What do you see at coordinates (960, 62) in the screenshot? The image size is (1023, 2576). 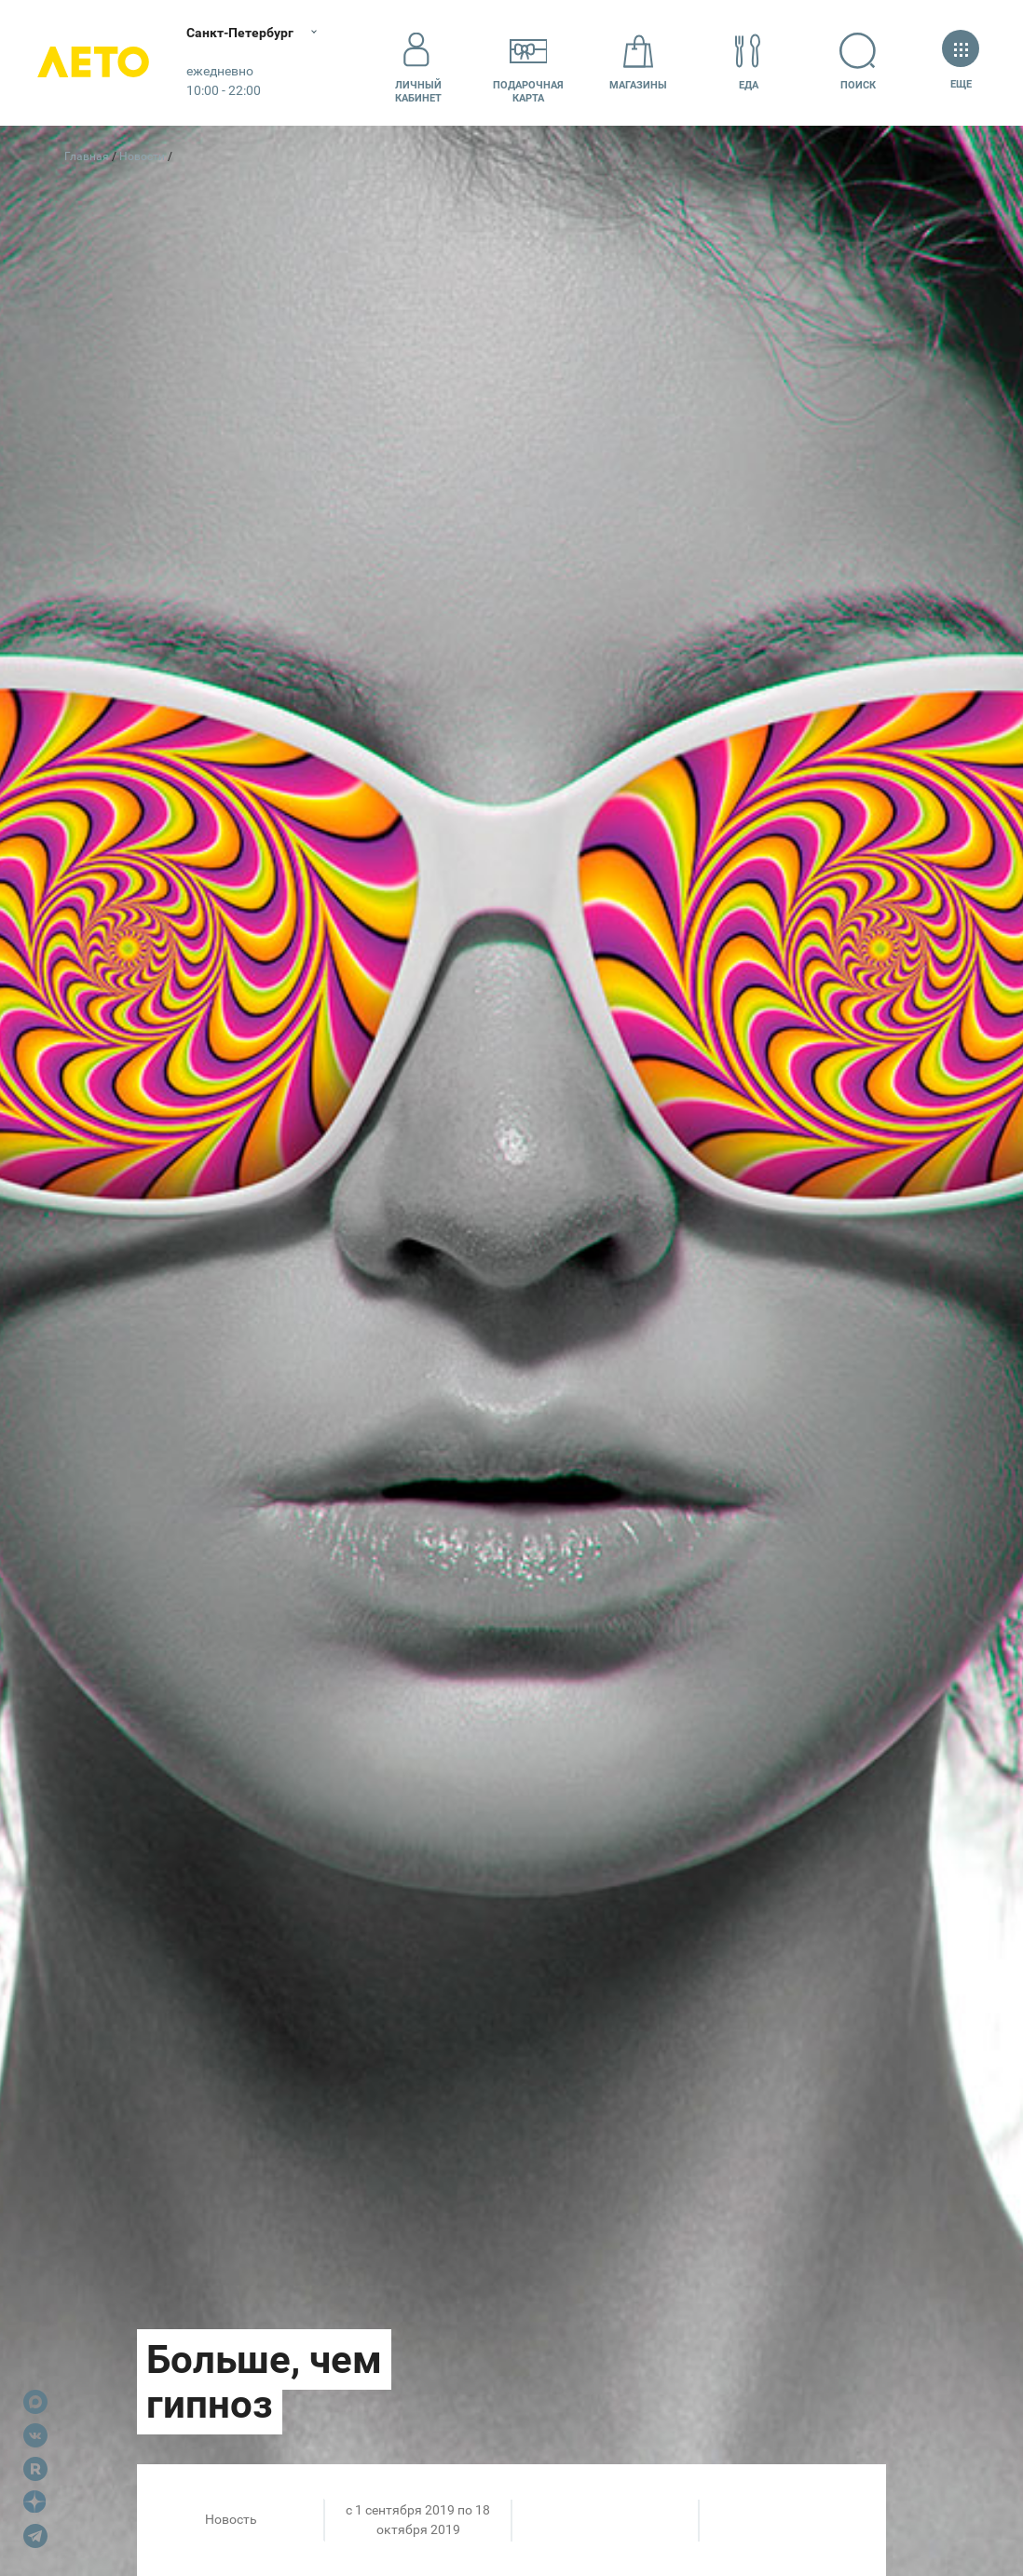 I see `Еще` at bounding box center [960, 62].